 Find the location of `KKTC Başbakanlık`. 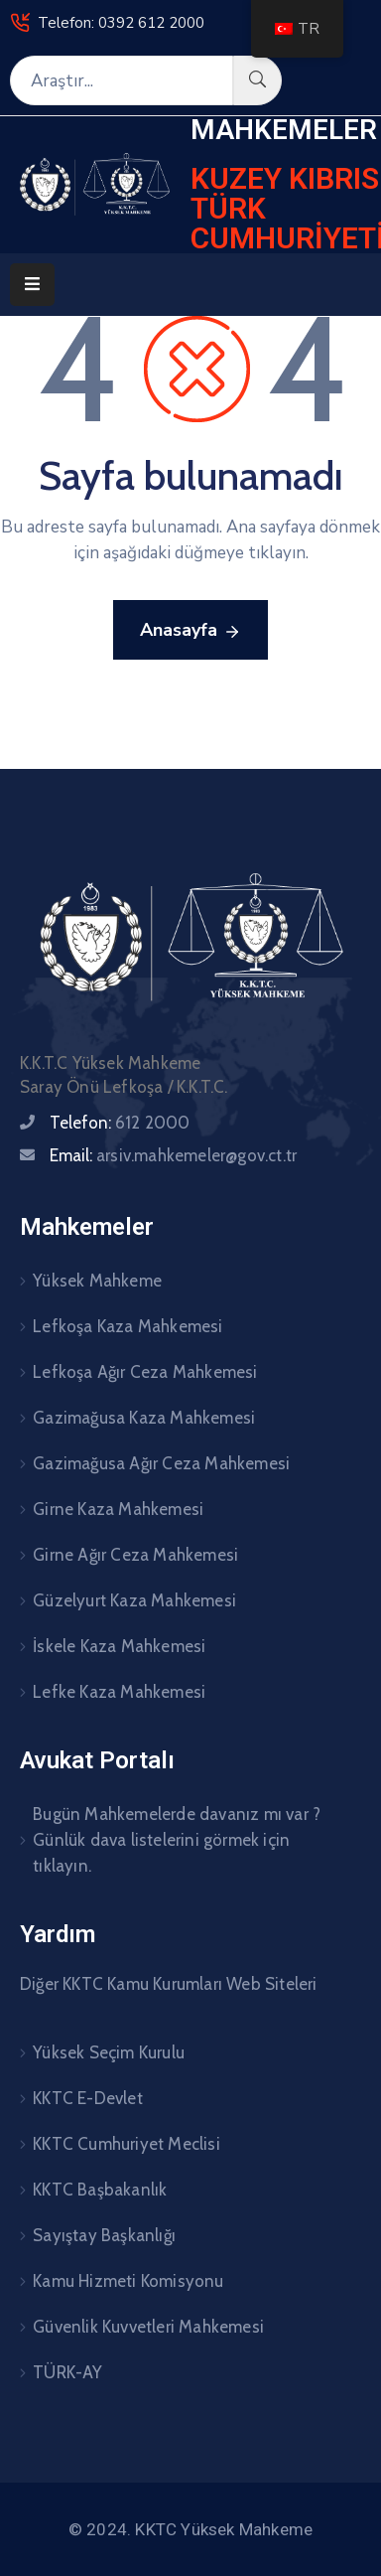

KKTC Başbakanlık is located at coordinates (100, 2189).